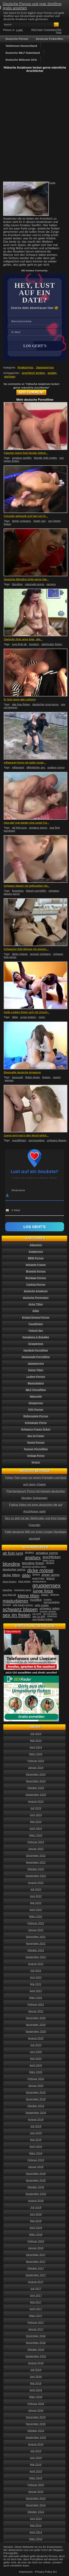 This screenshot has width=69, height=2576. Describe the element at coordinates (36, 1599) in the screenshot. I see `mundfick [mundfick (52 Einträge)]` at that location.